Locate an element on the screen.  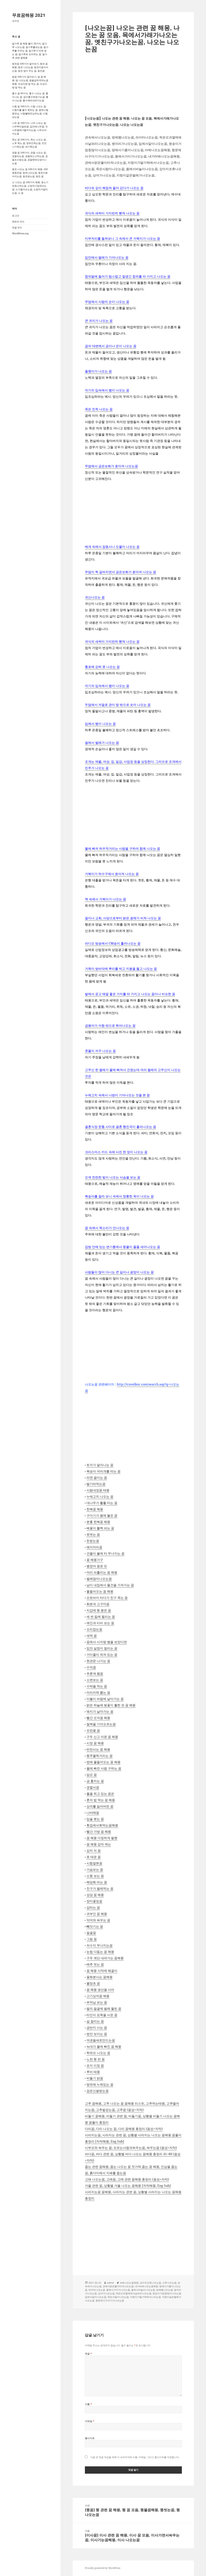
상어가나오는꿈 is located at coordinates (106, 2293).